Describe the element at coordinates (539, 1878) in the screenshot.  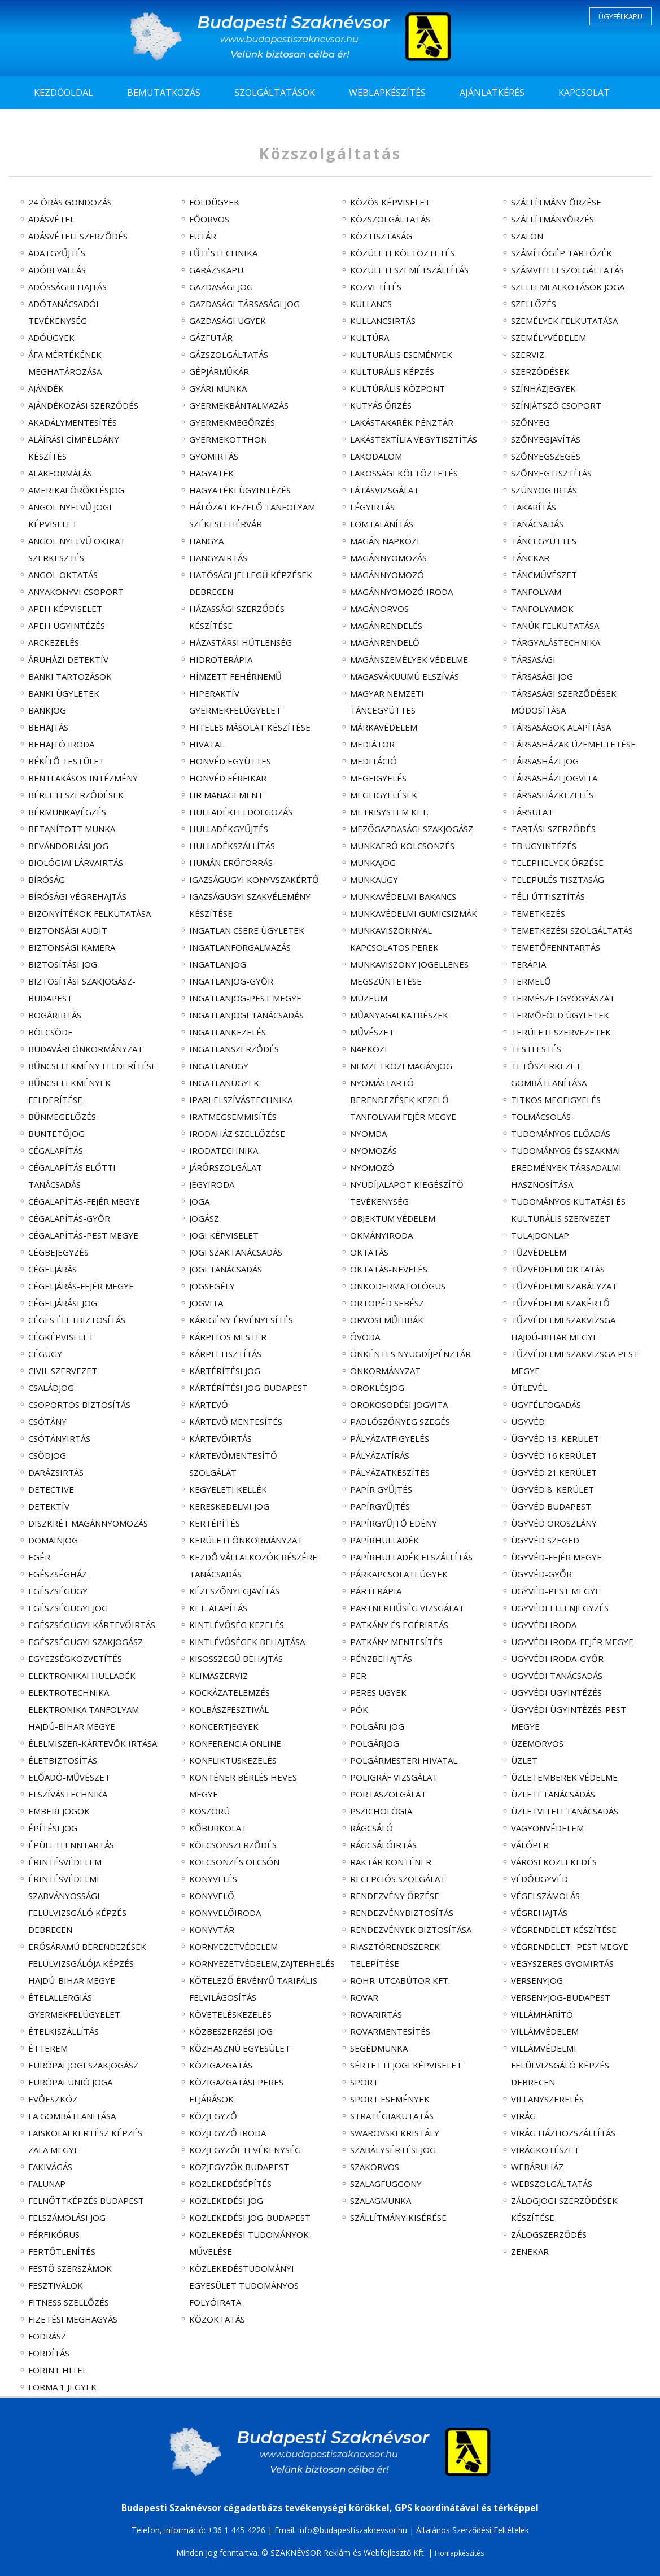
I see `védőügyvéd` at that location.